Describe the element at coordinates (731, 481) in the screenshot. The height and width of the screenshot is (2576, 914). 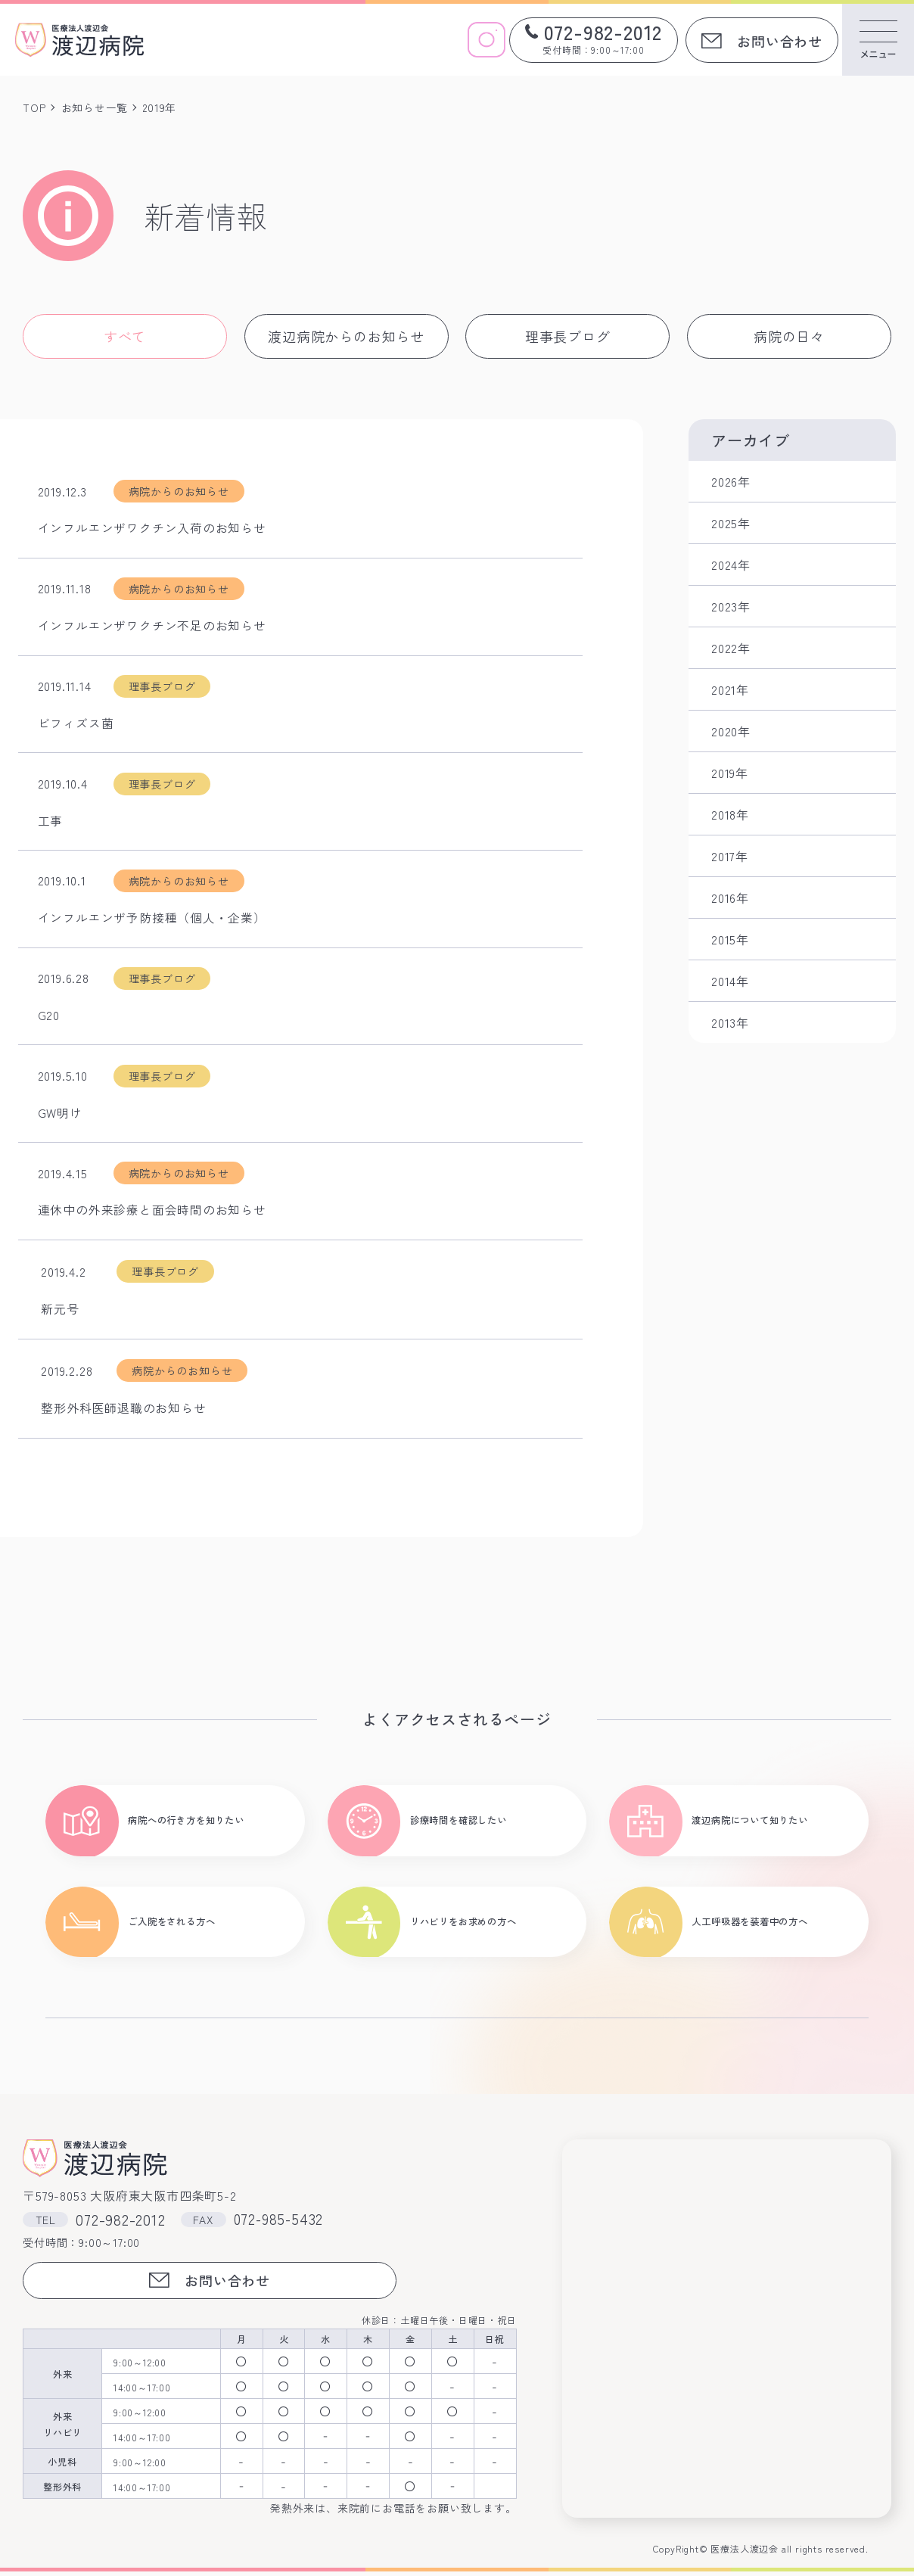
I see `2026年` at that location.